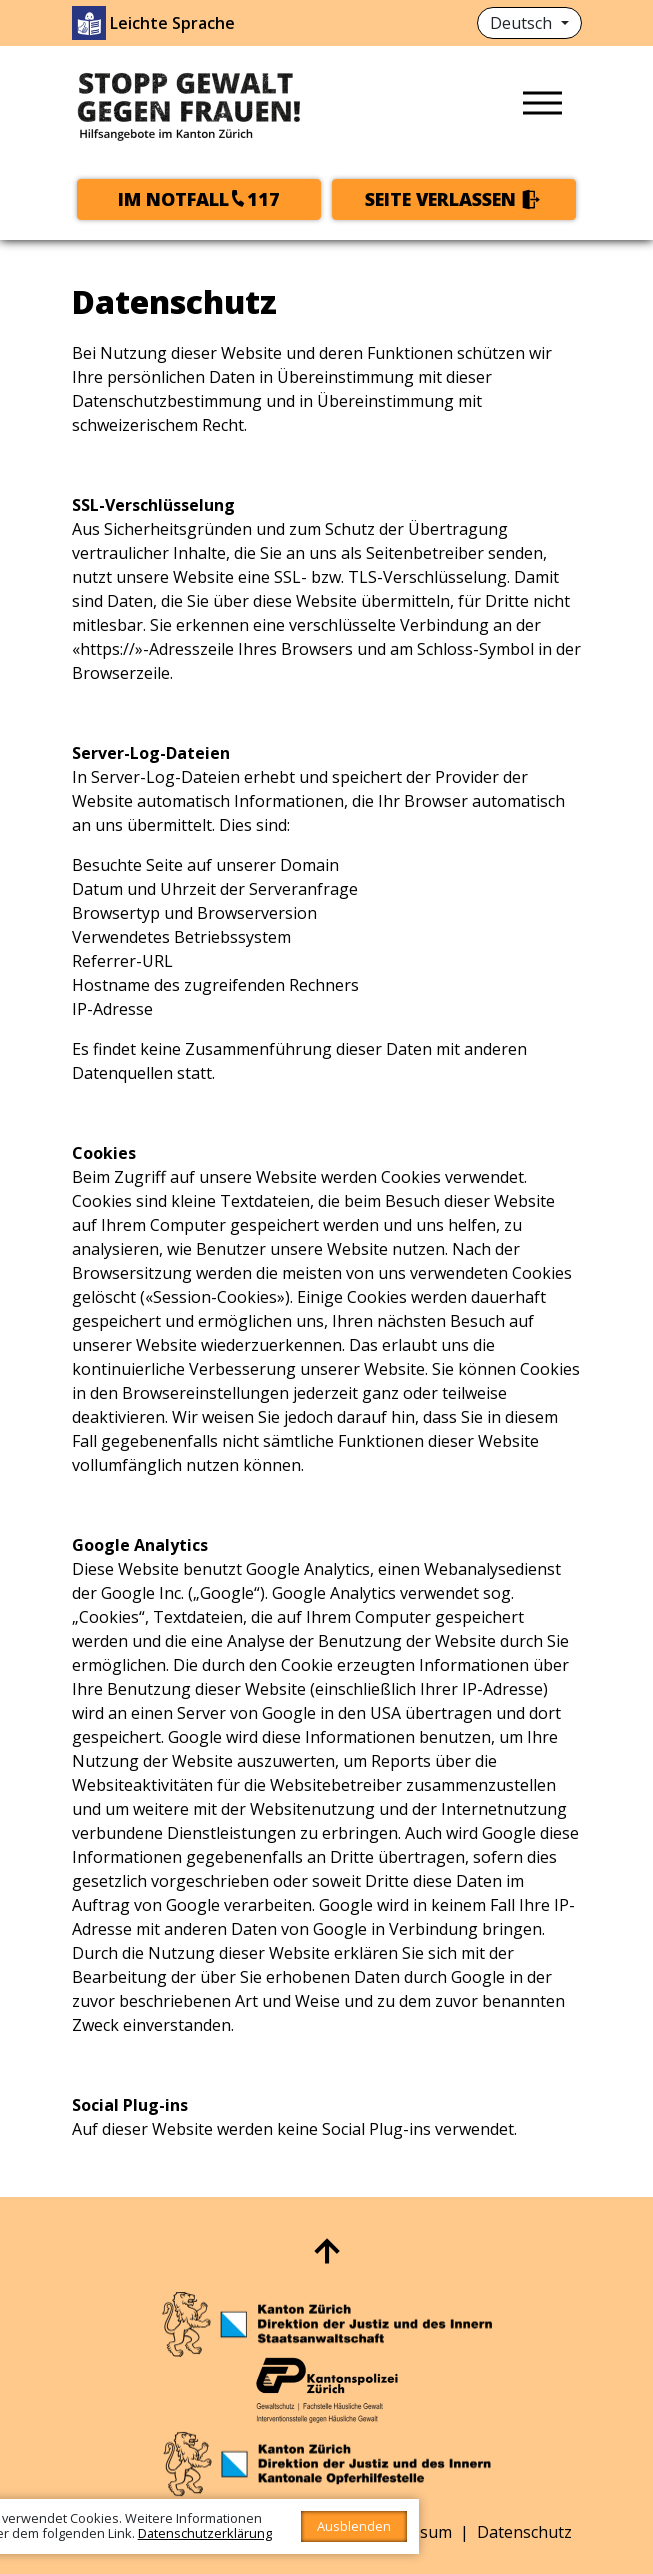  I want to click on Im Notfall117, so click(199, 199).